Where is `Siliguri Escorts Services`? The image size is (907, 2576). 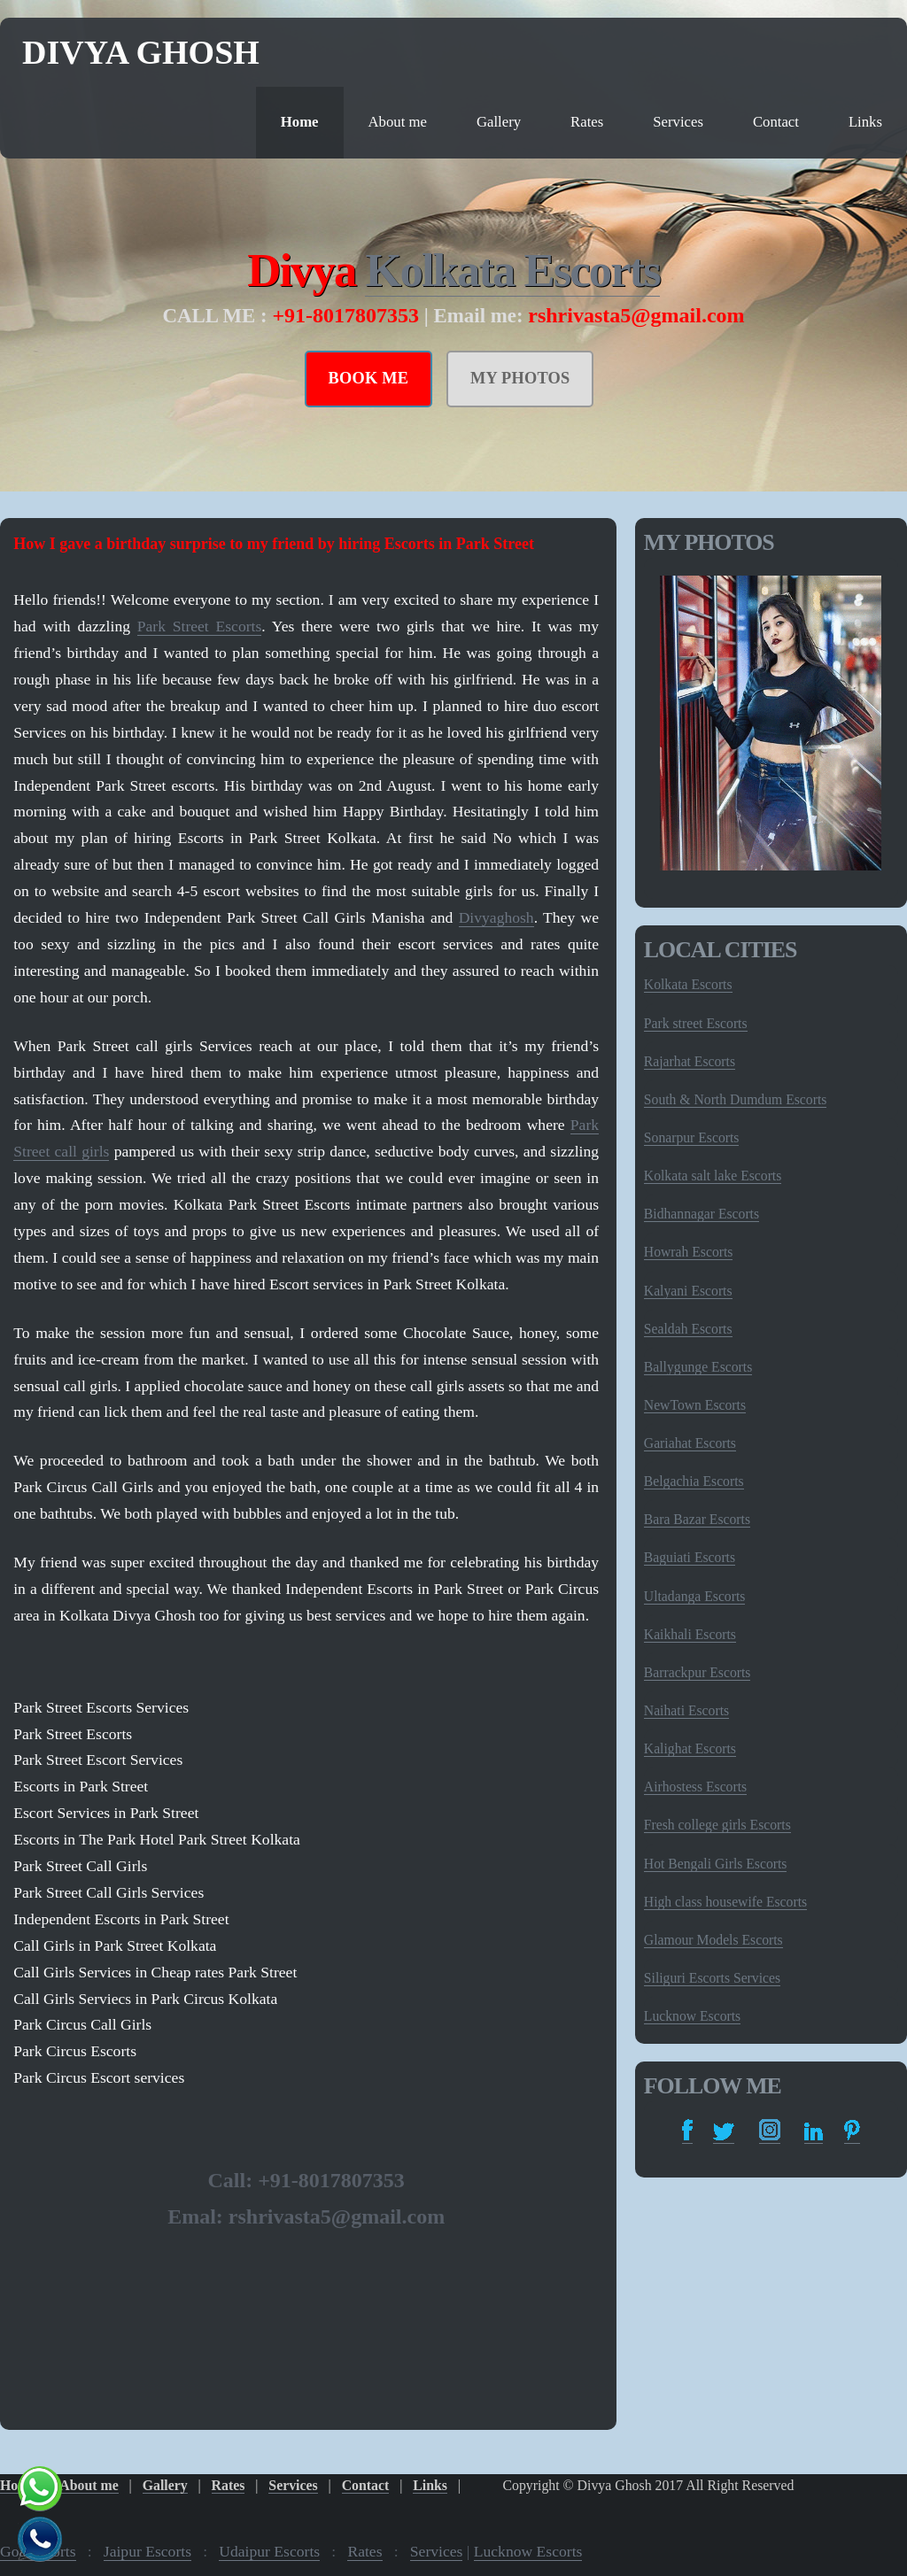 Siliguri Escorts Services is located at coordinates (712, 1977).